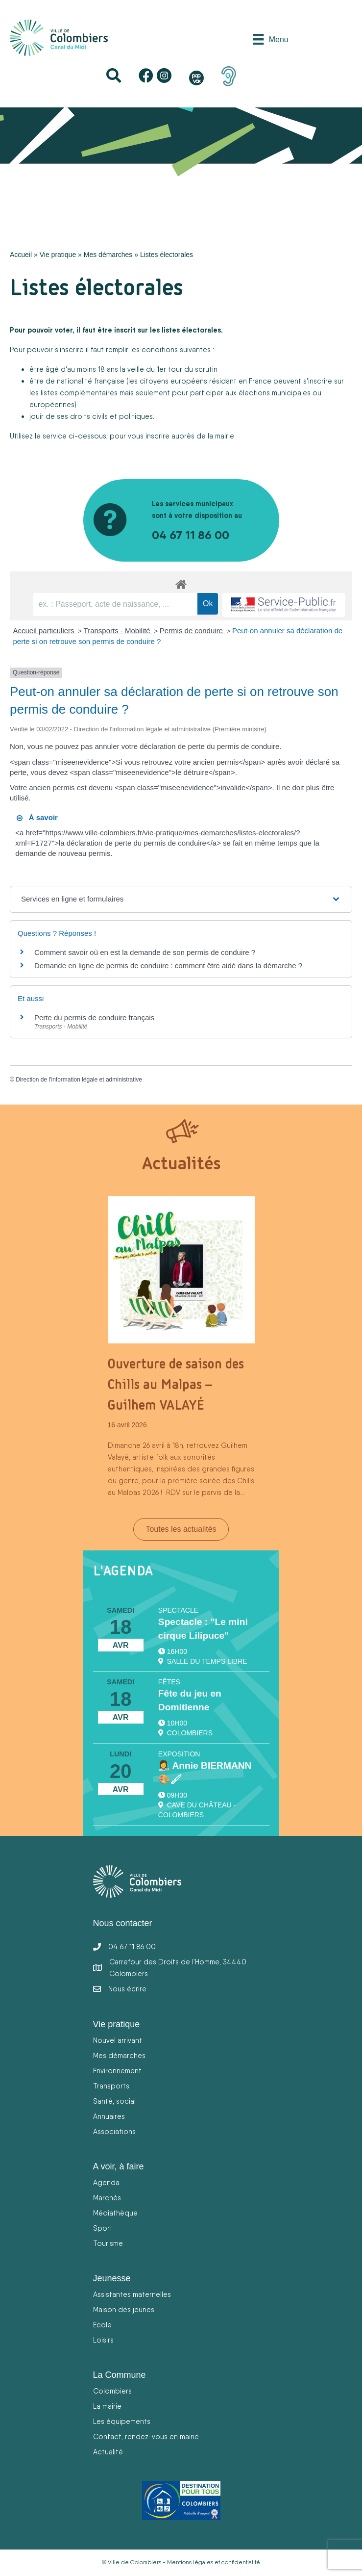 Image resolution: width=362 pixels, height=2576 pixels. What do you see at coordinates (108, 254) in the screenshot?
I see `Mes démarches` at bounding box center [108, 254].